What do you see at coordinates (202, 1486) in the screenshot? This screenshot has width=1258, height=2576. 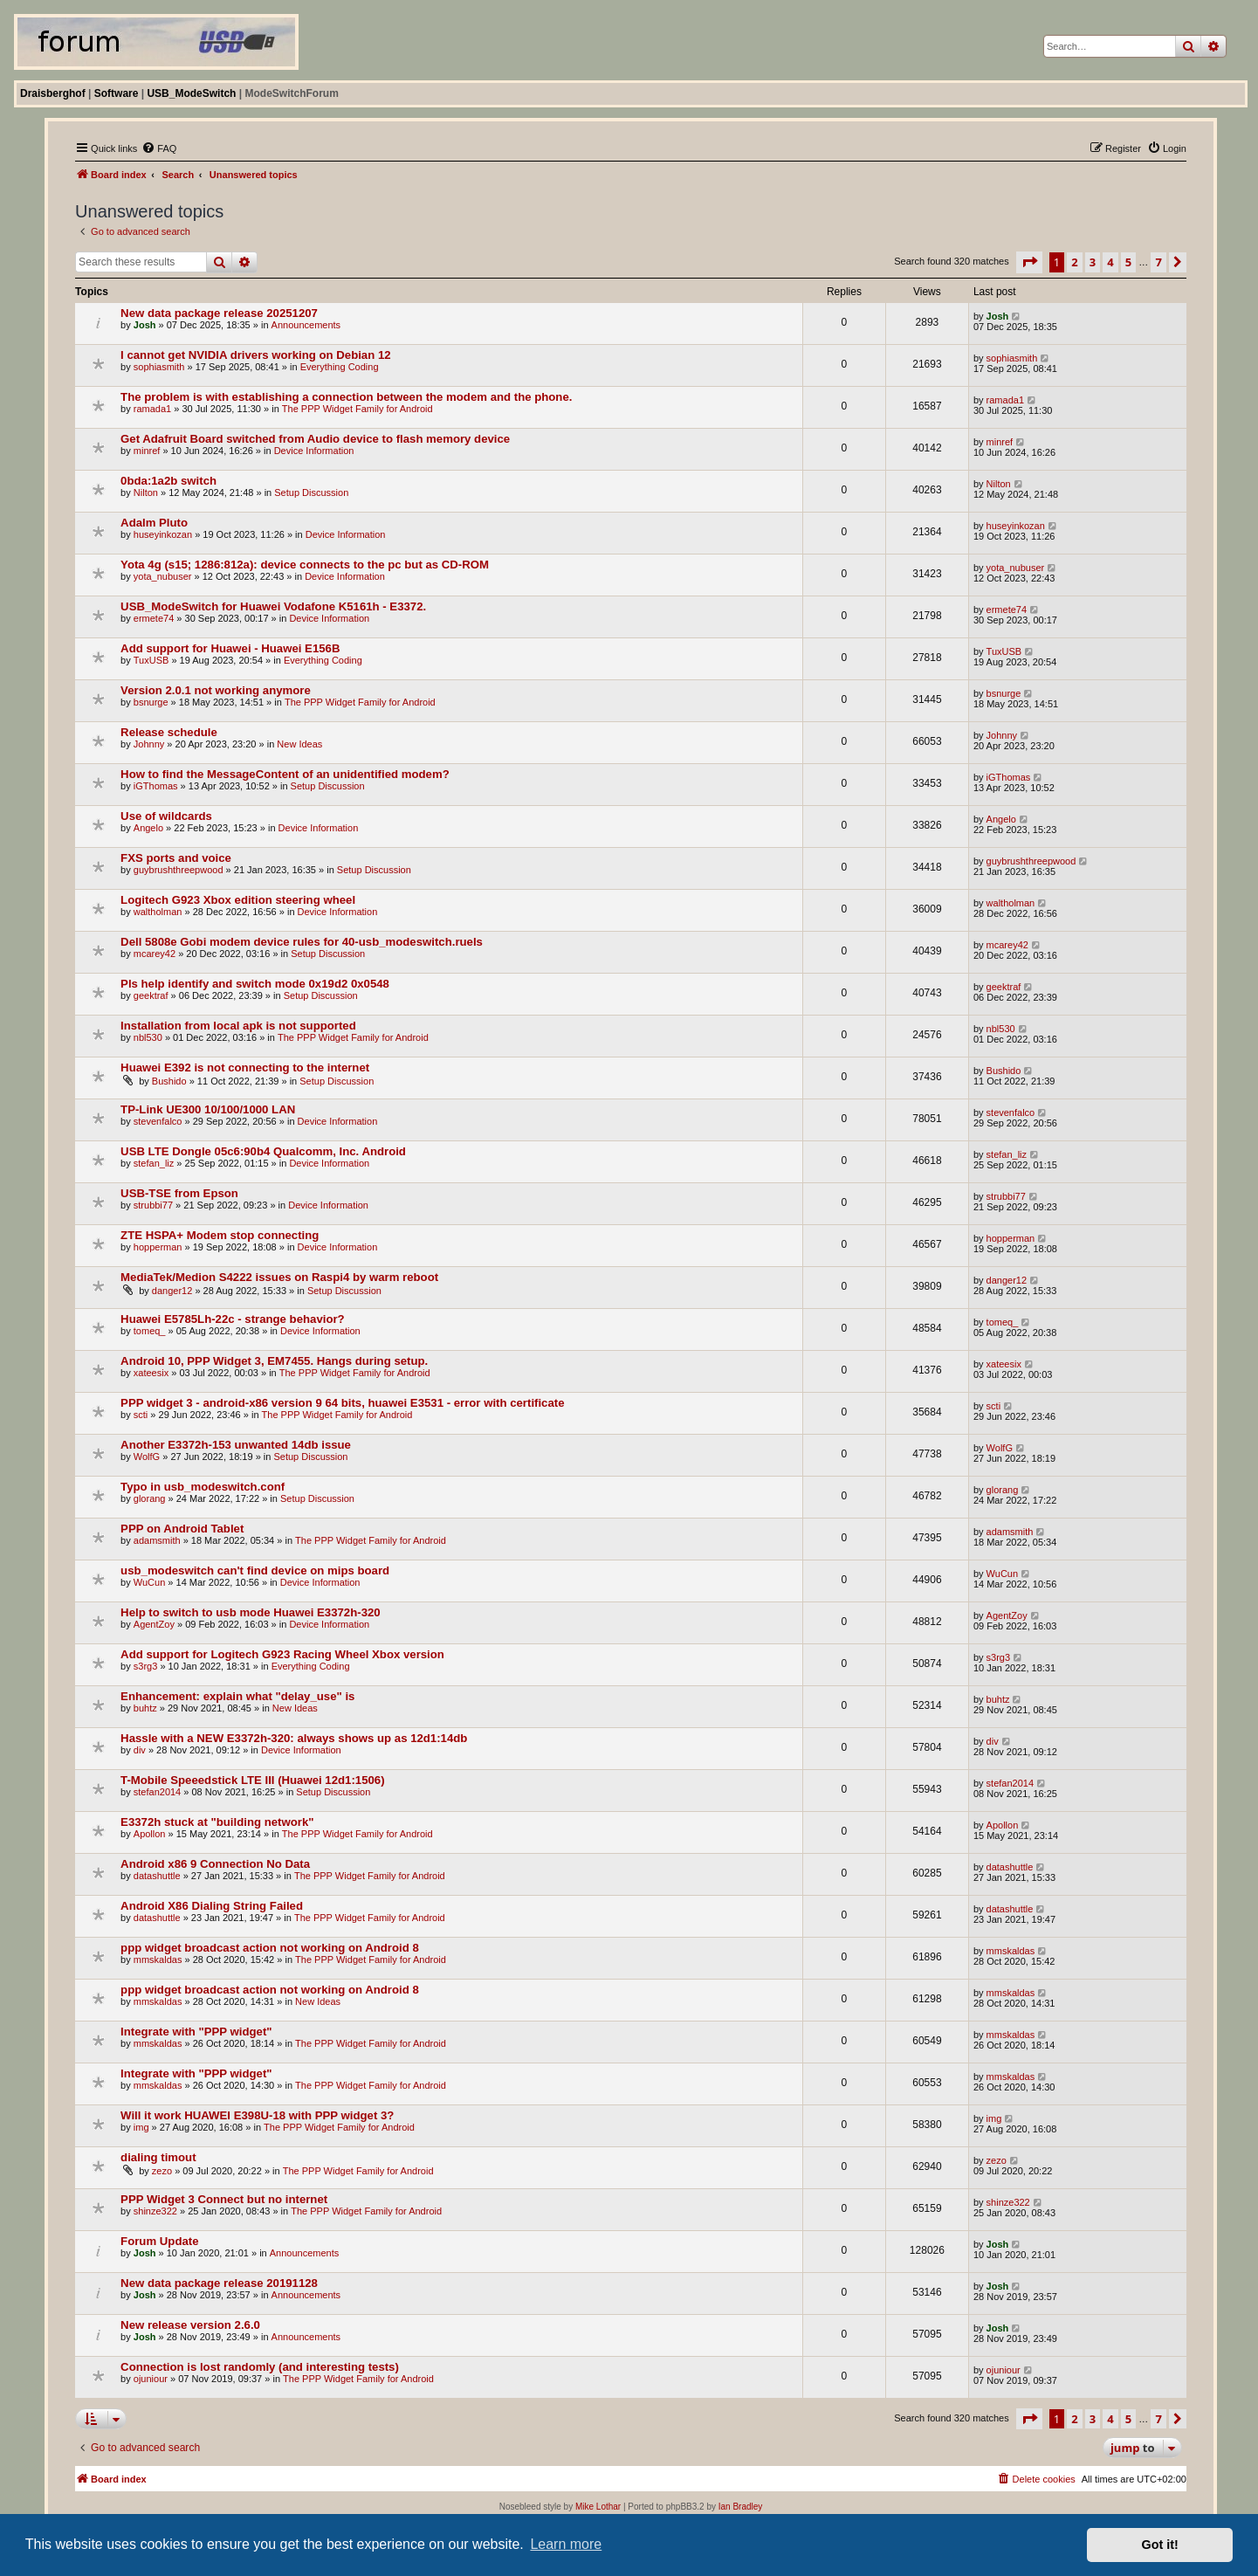 I see `Typo in usb_modeswitch.conf` at bounding box center [202, 1486].